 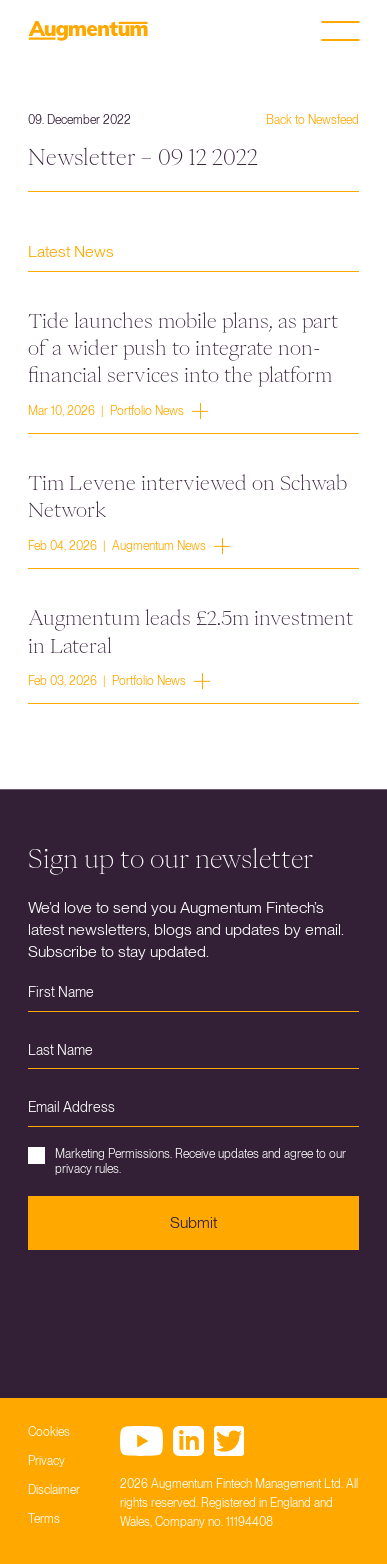 What do you see at coordinates (49, 1432) in the screenshot?
I see `Cookies` at bounding box center [49, 1432].